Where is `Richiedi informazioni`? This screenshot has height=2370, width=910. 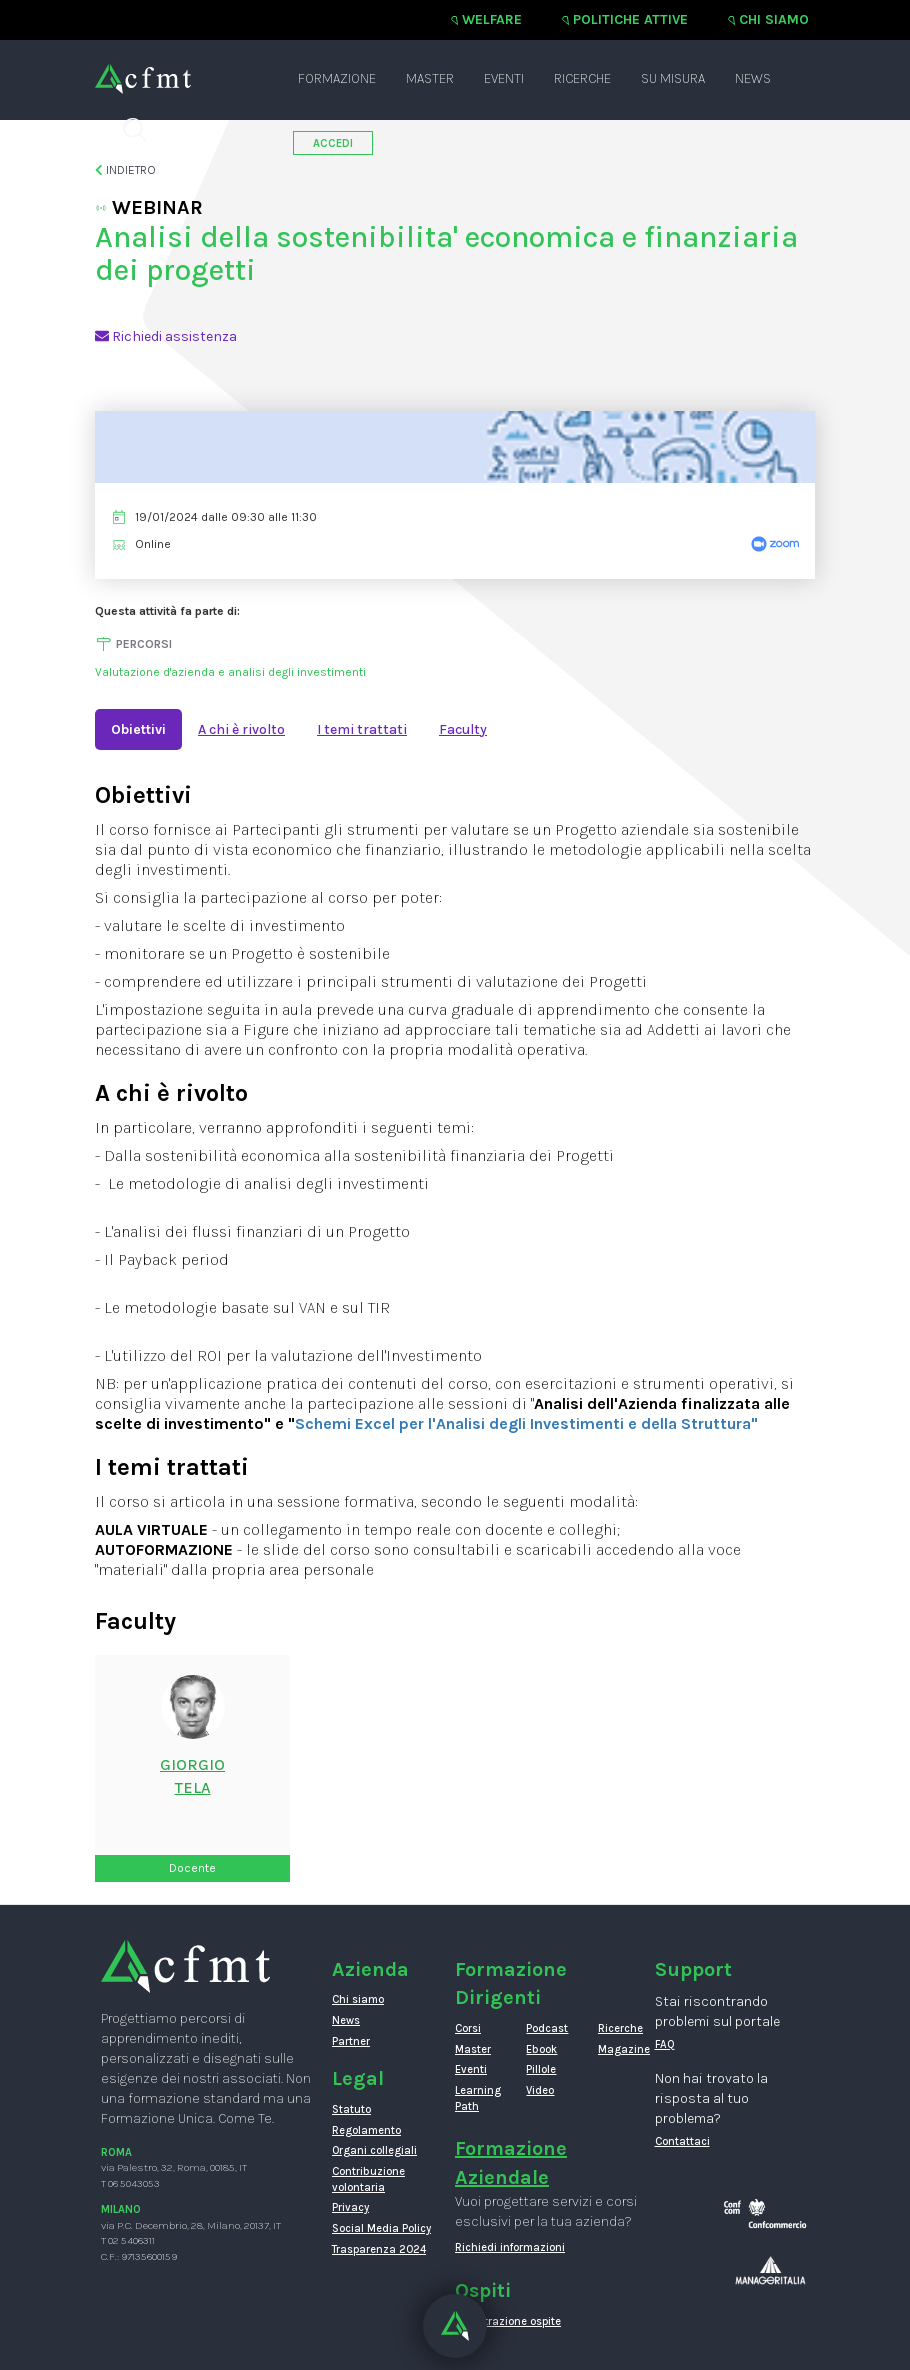 Richiedi informazioni is located at coordinates (510, 2247).